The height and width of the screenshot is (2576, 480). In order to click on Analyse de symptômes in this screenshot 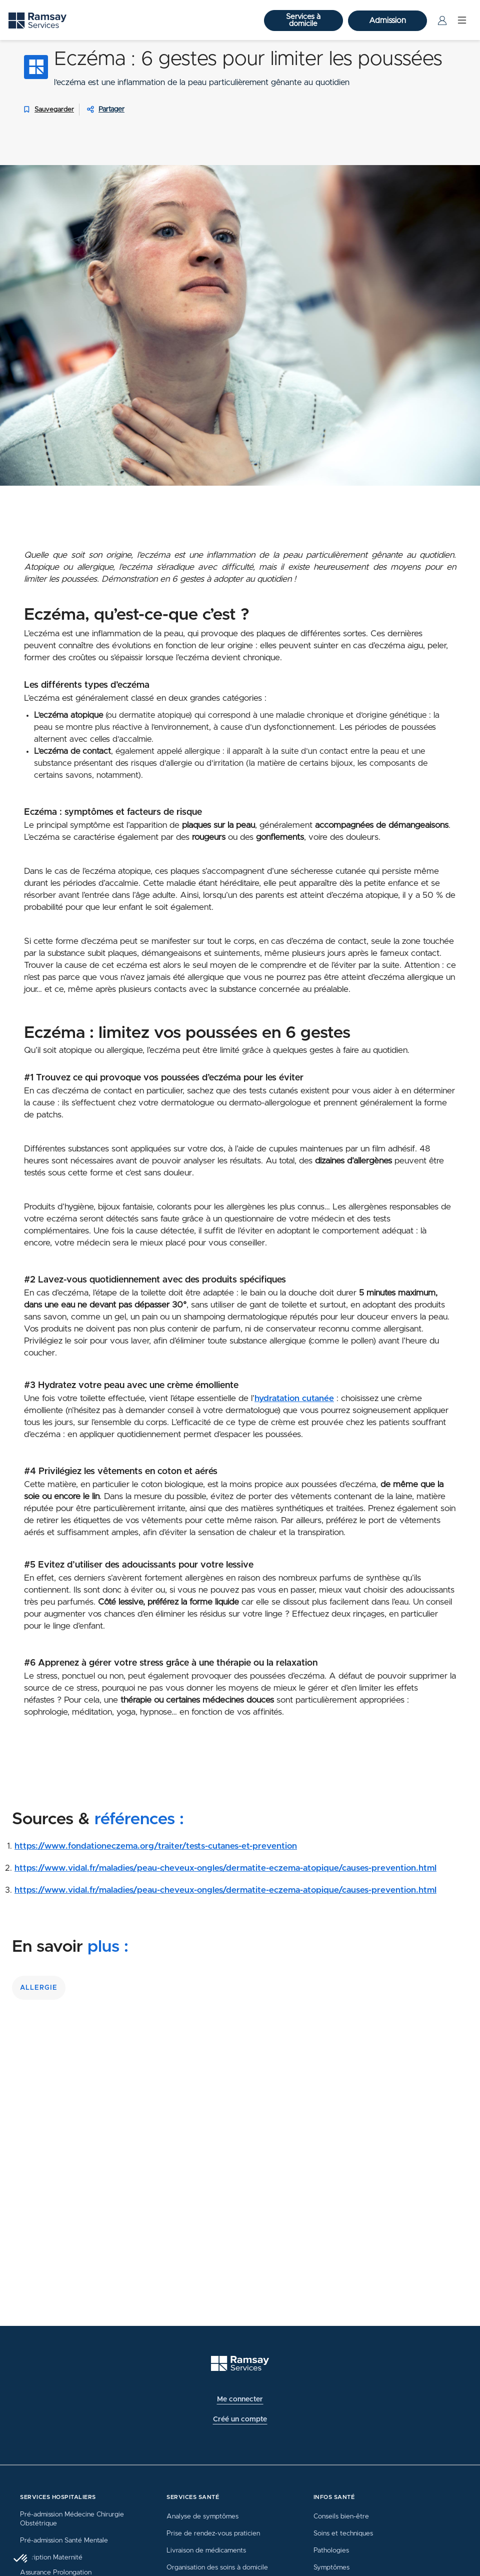, I will do `click(202, 2516)`.